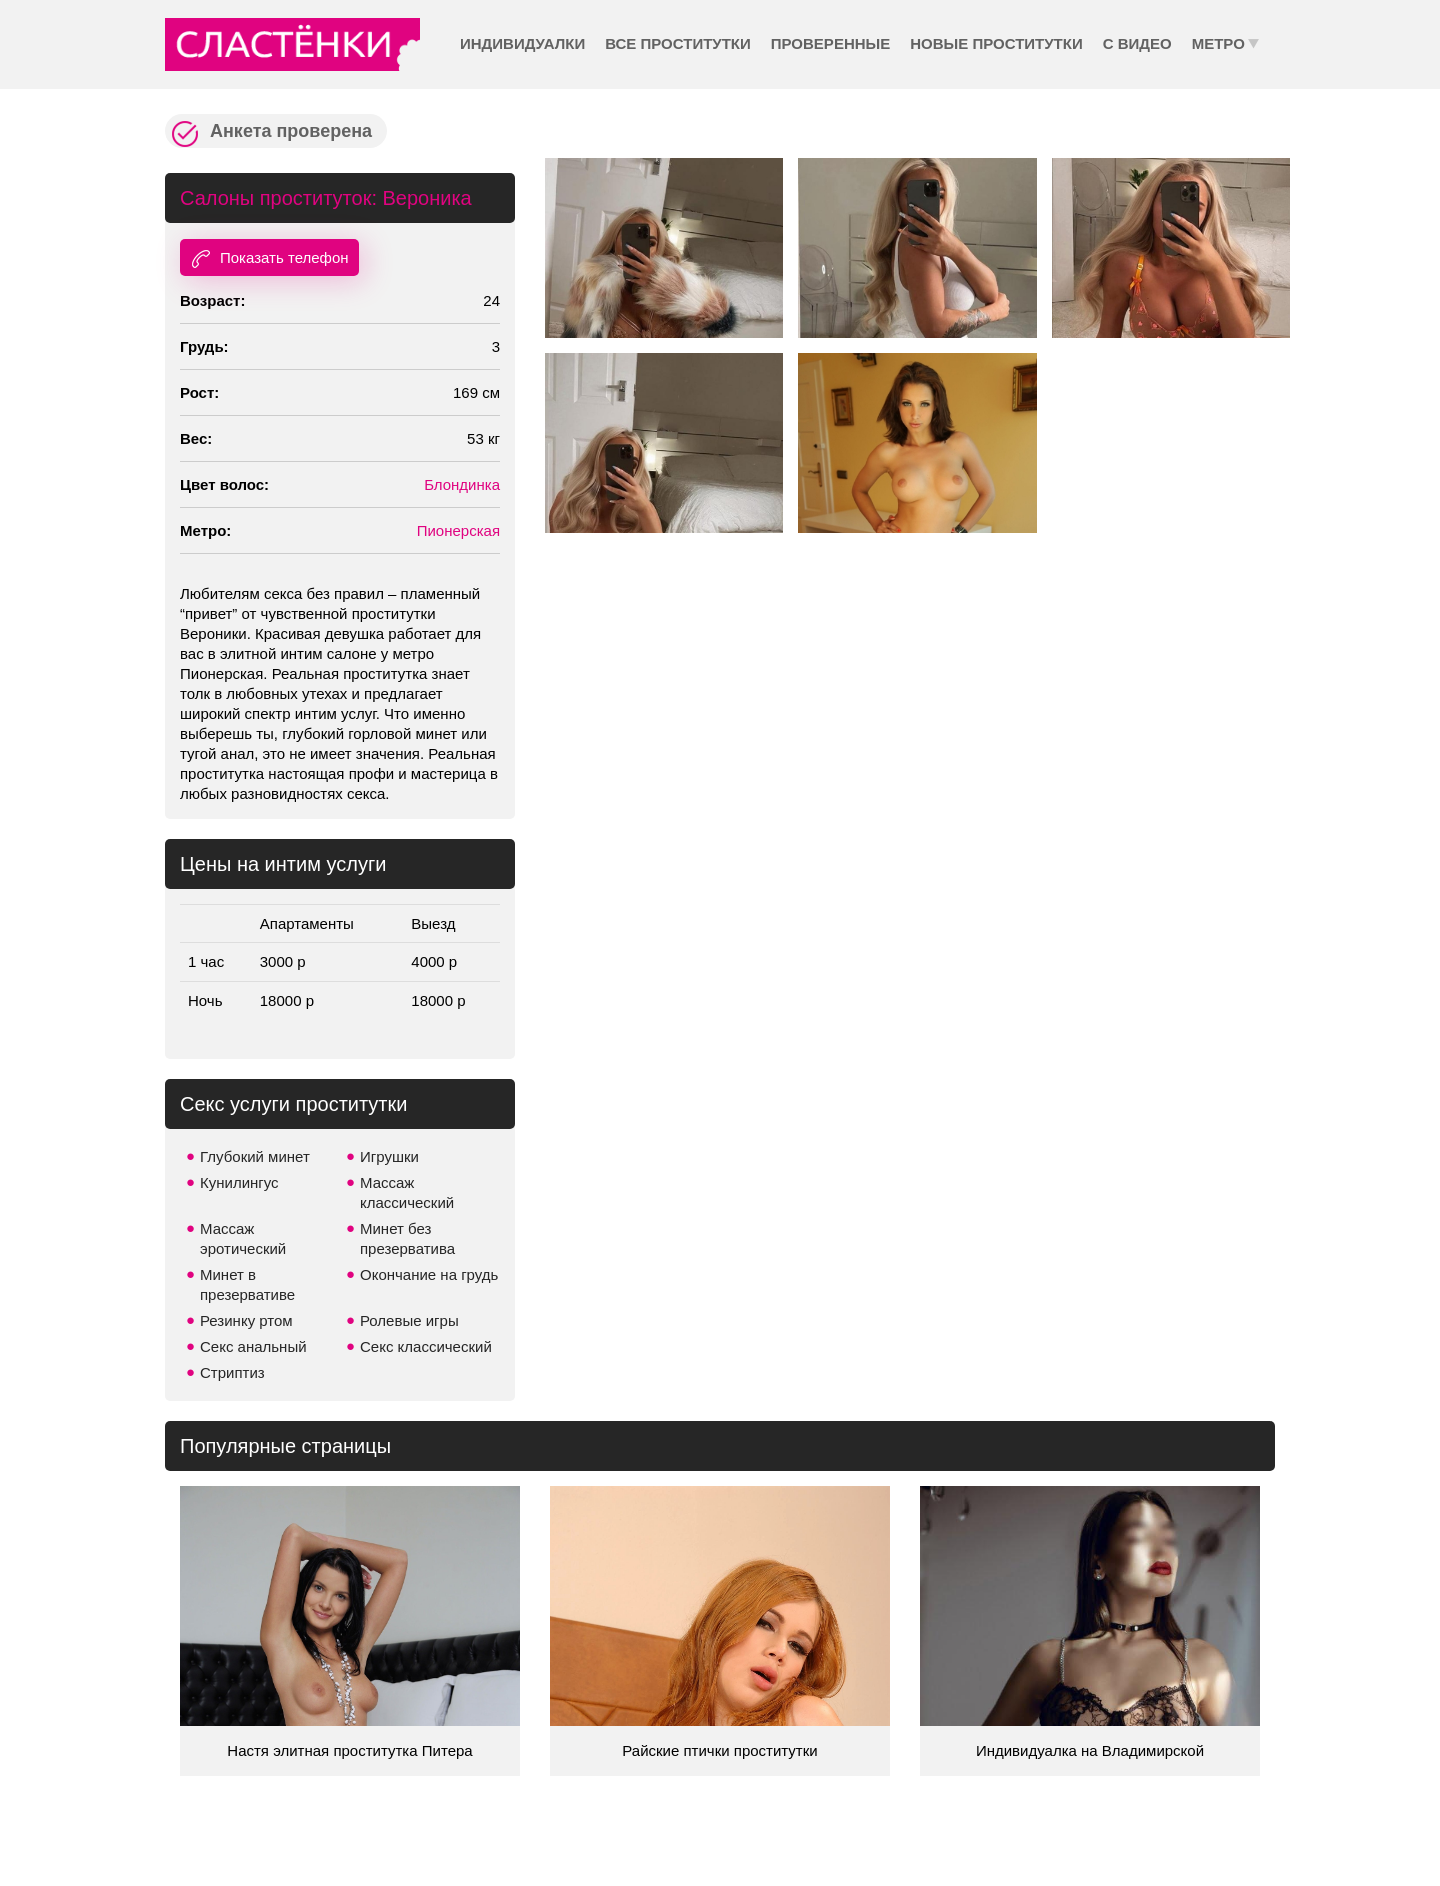 Image resolution: width=1440 pixels, height=1886 pixels. I want to click on Пионерская, so click(458, 530).